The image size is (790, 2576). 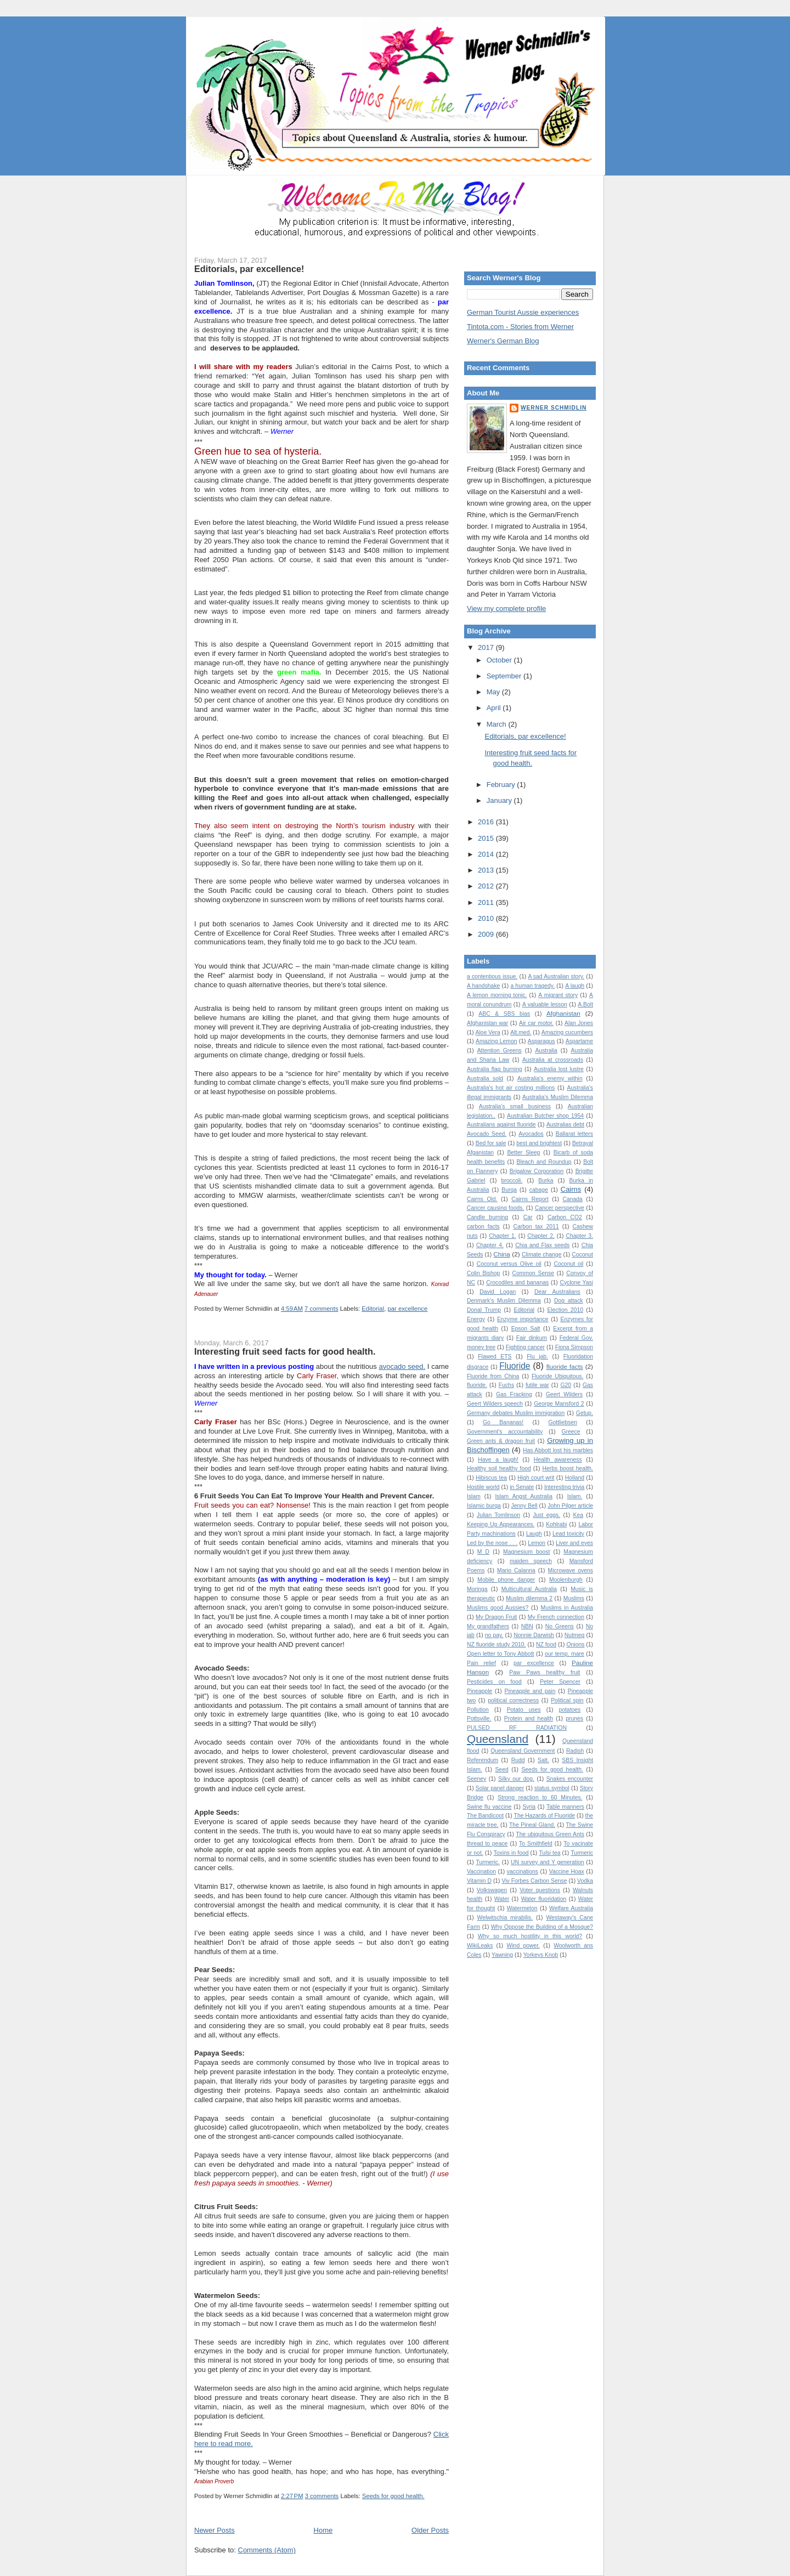 I want to click on A handshake, so click(x=483, y=986).